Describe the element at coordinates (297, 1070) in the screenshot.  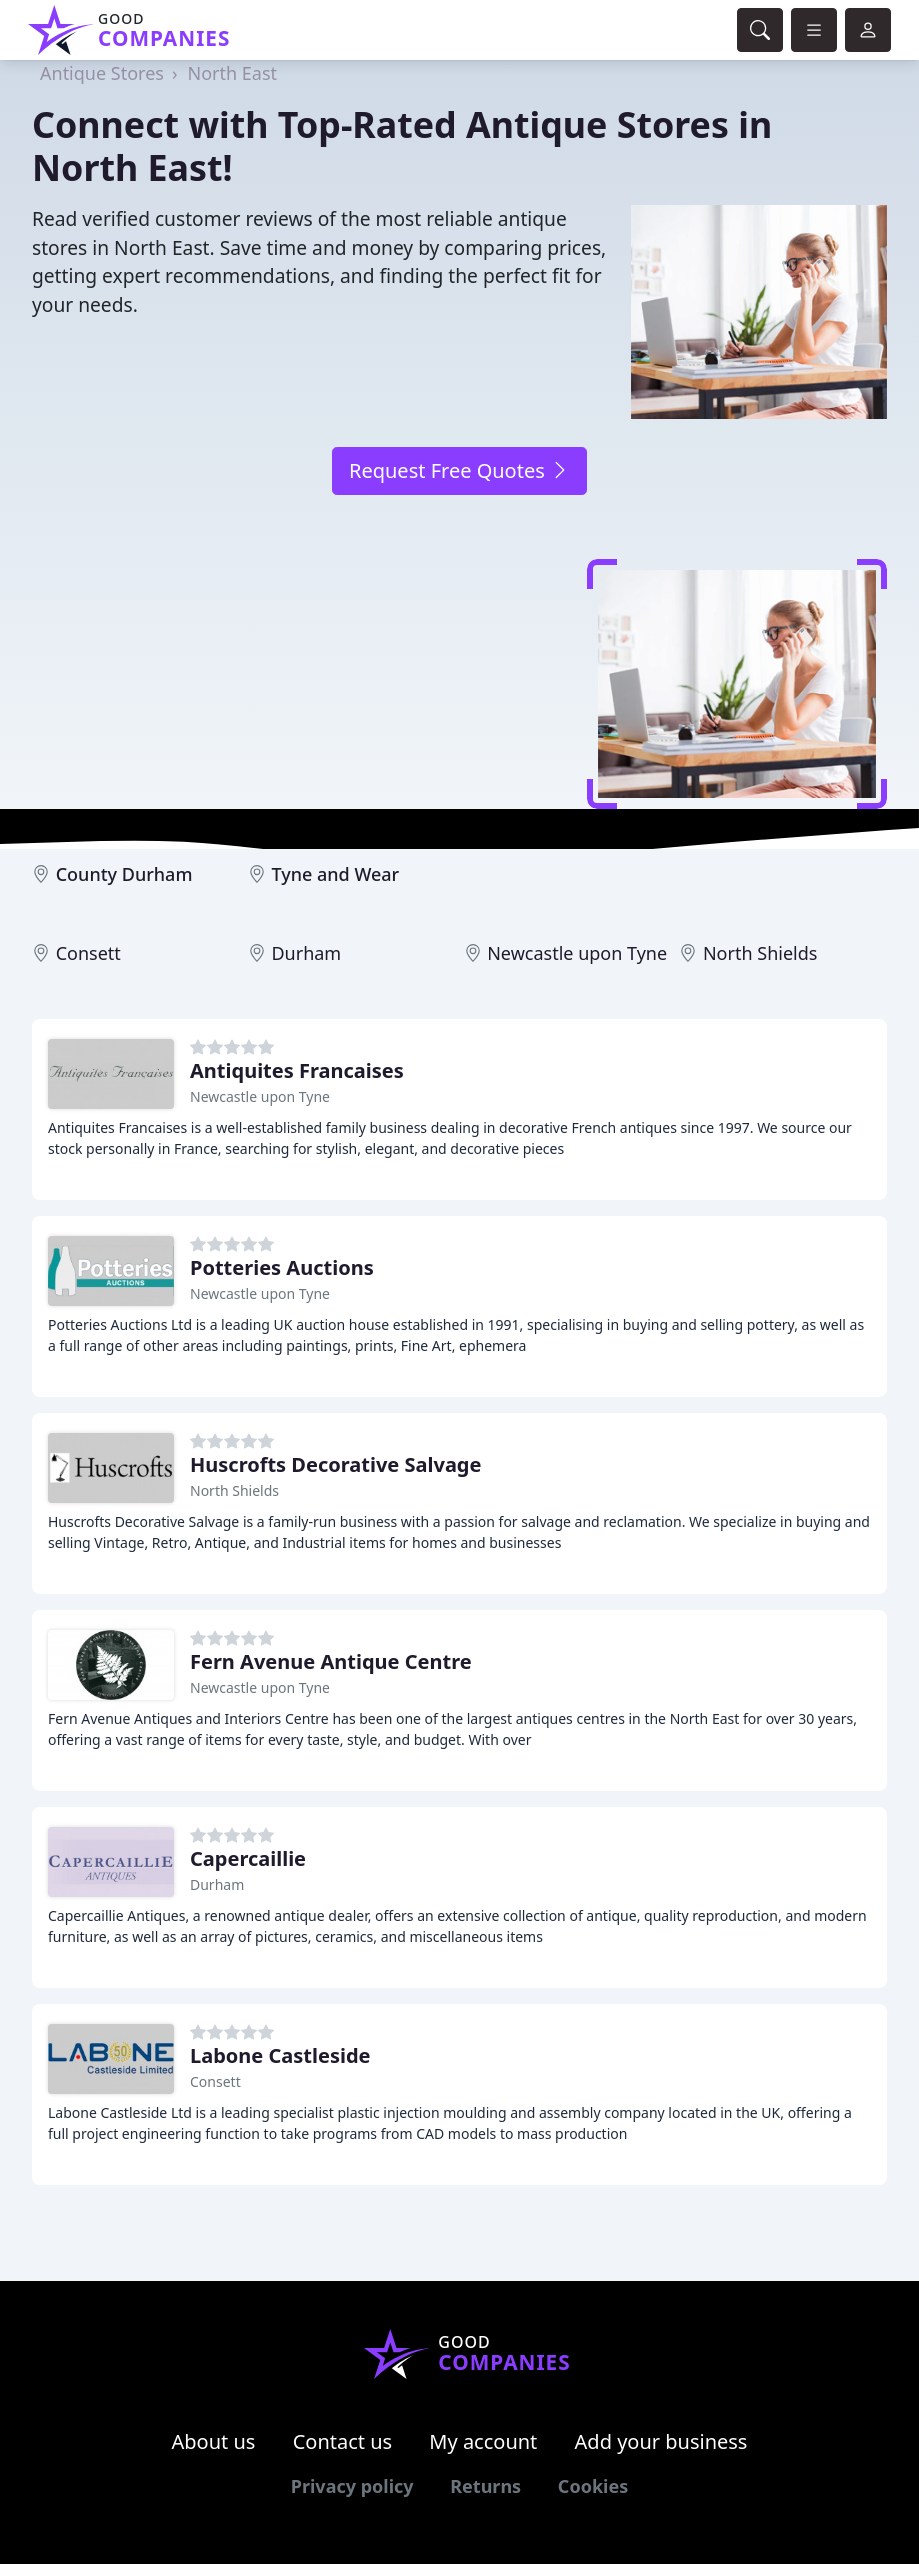
I see `Antiquites Francaises` at that location.